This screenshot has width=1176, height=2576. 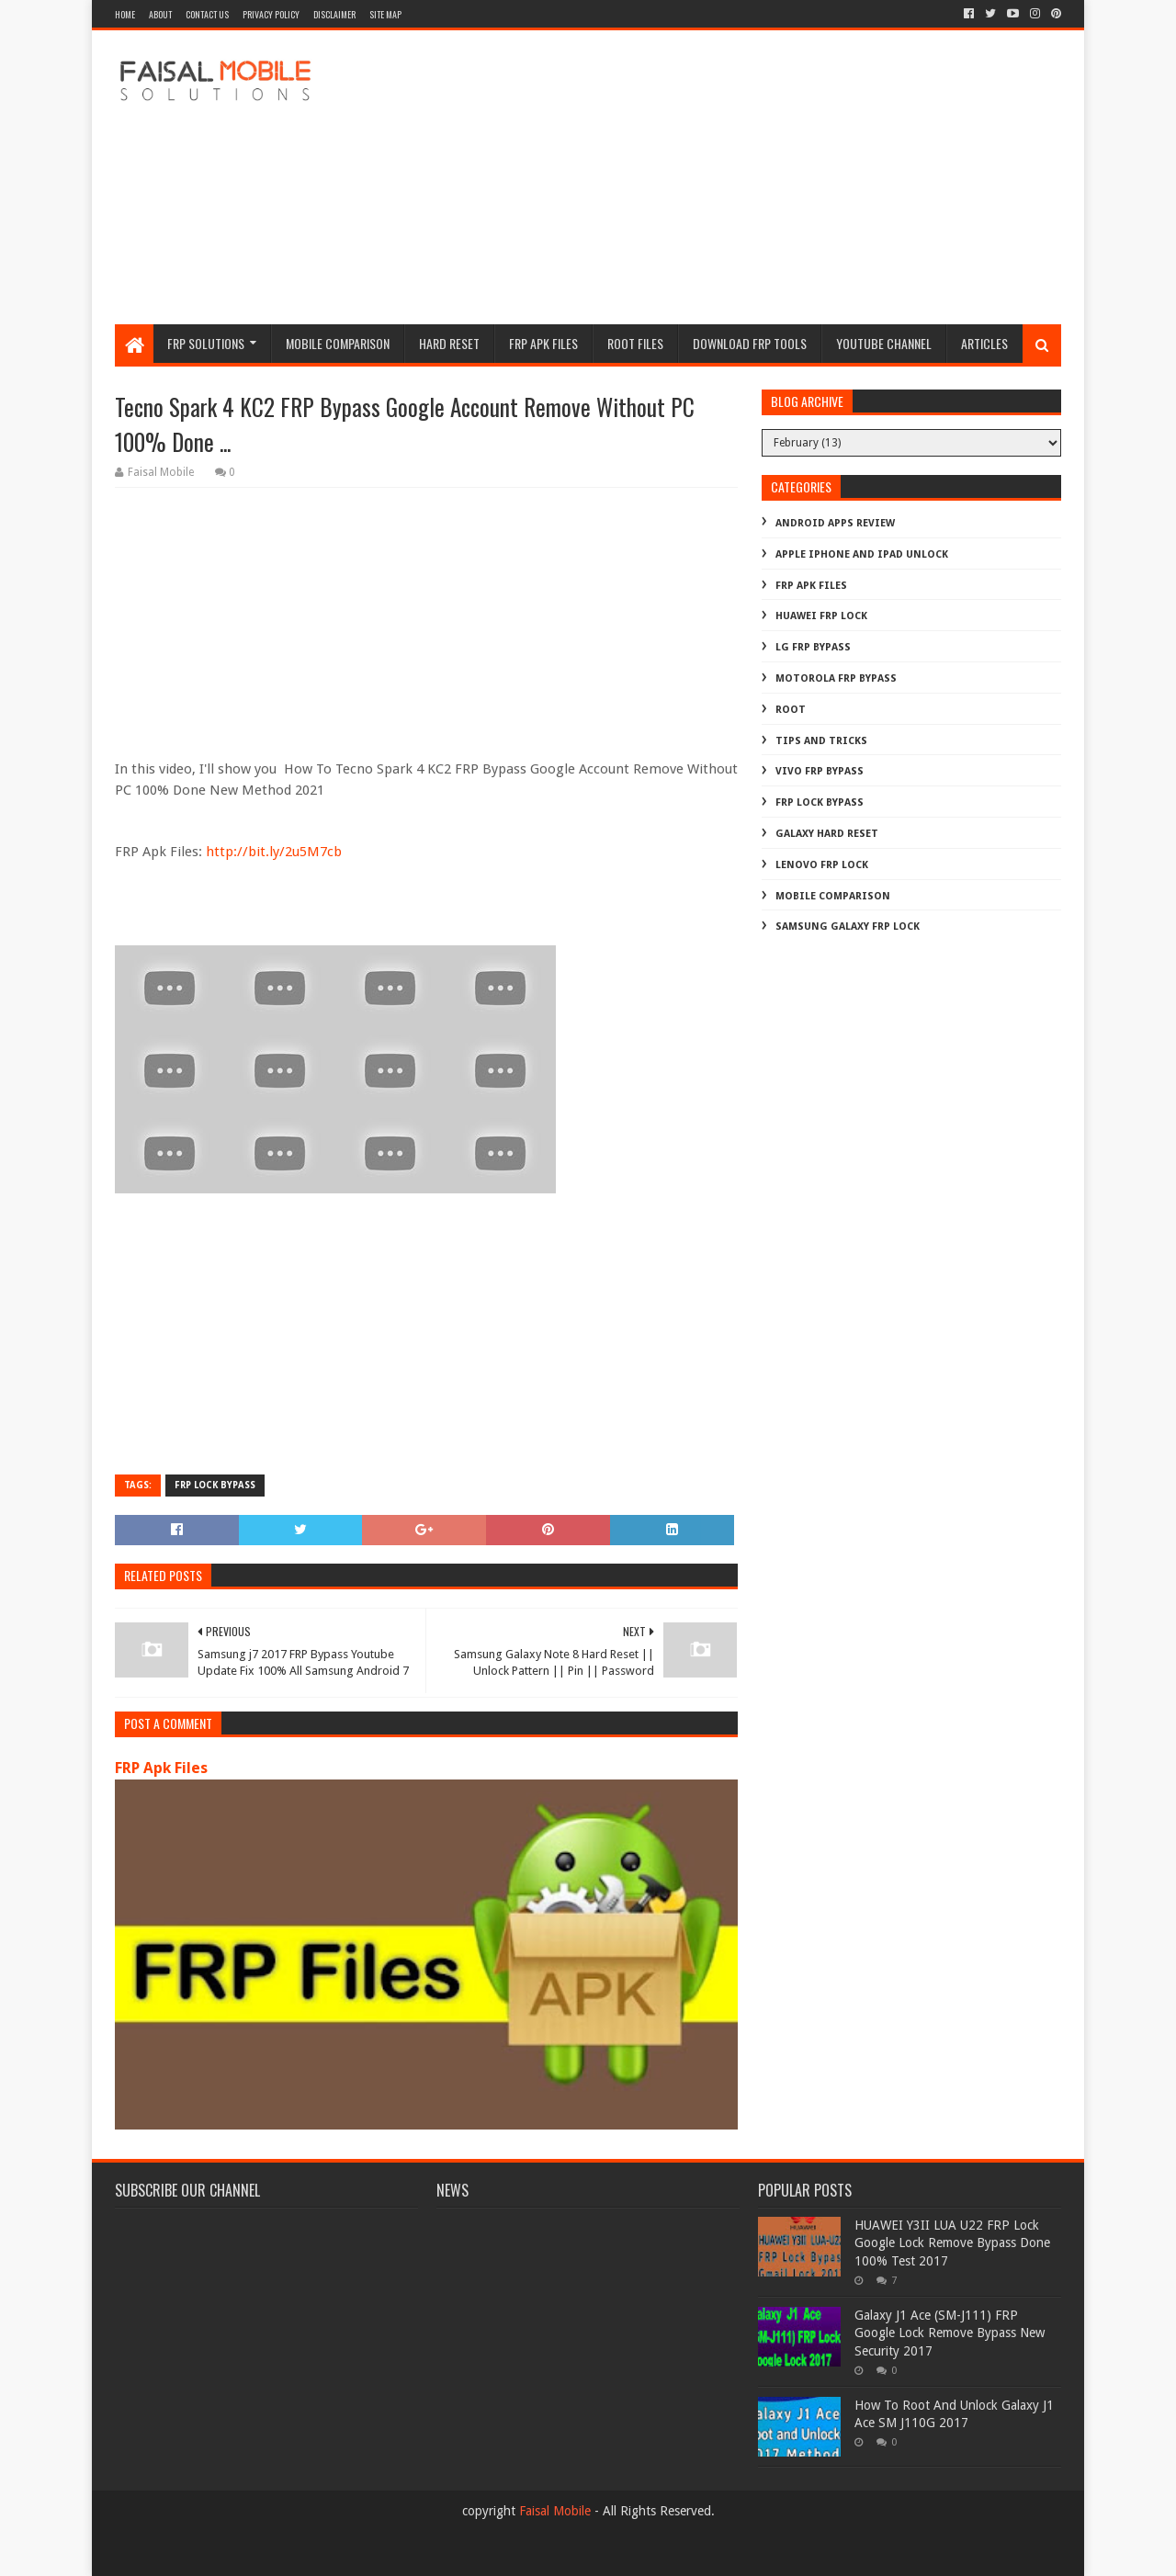 What do you see at coordinates (861, 554) in the screenshot?
I see `Apple iphone and ipad Unlock` at bounding box center [861, 554].